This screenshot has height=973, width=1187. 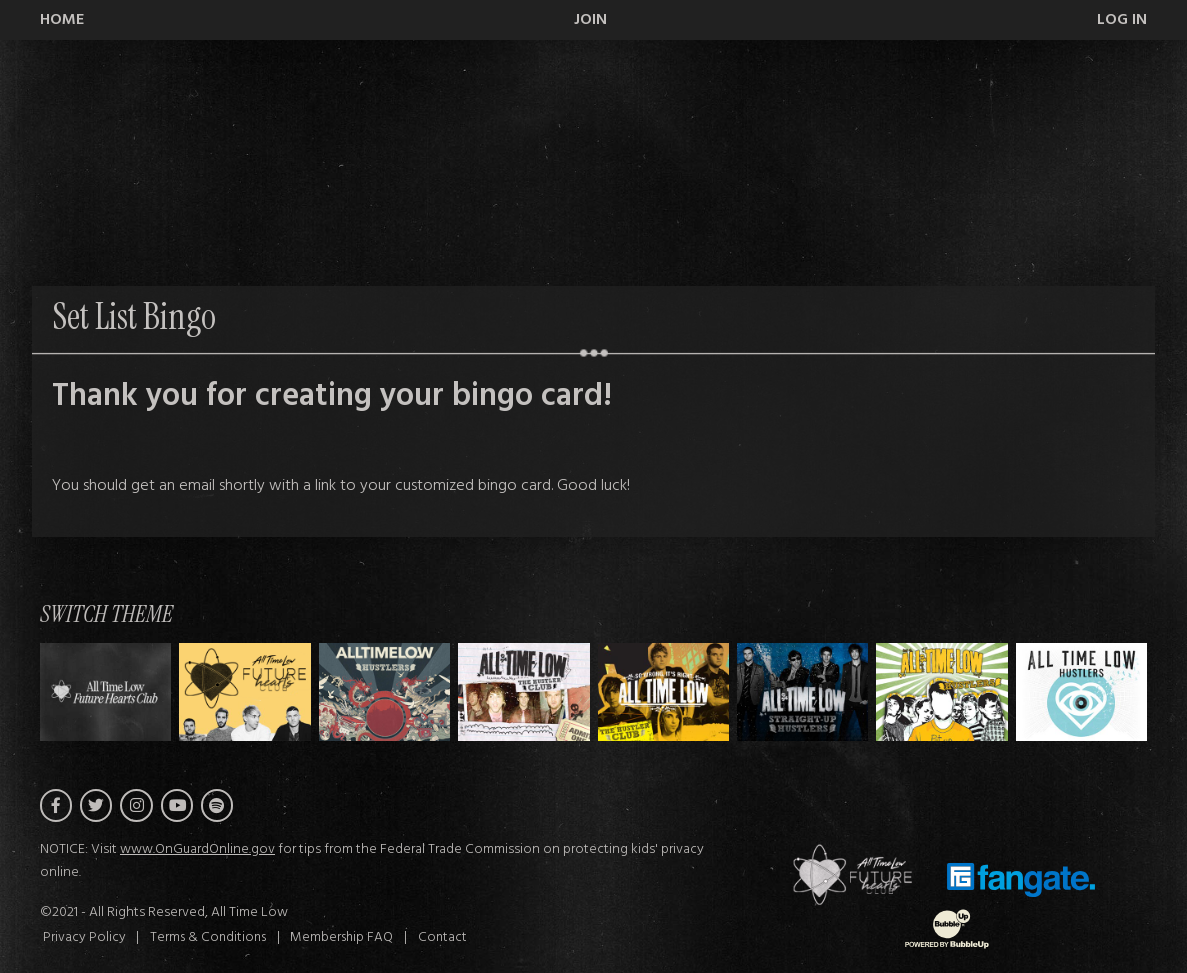 I want to click on [Switch to Theme D], so click(x=663, y=692).